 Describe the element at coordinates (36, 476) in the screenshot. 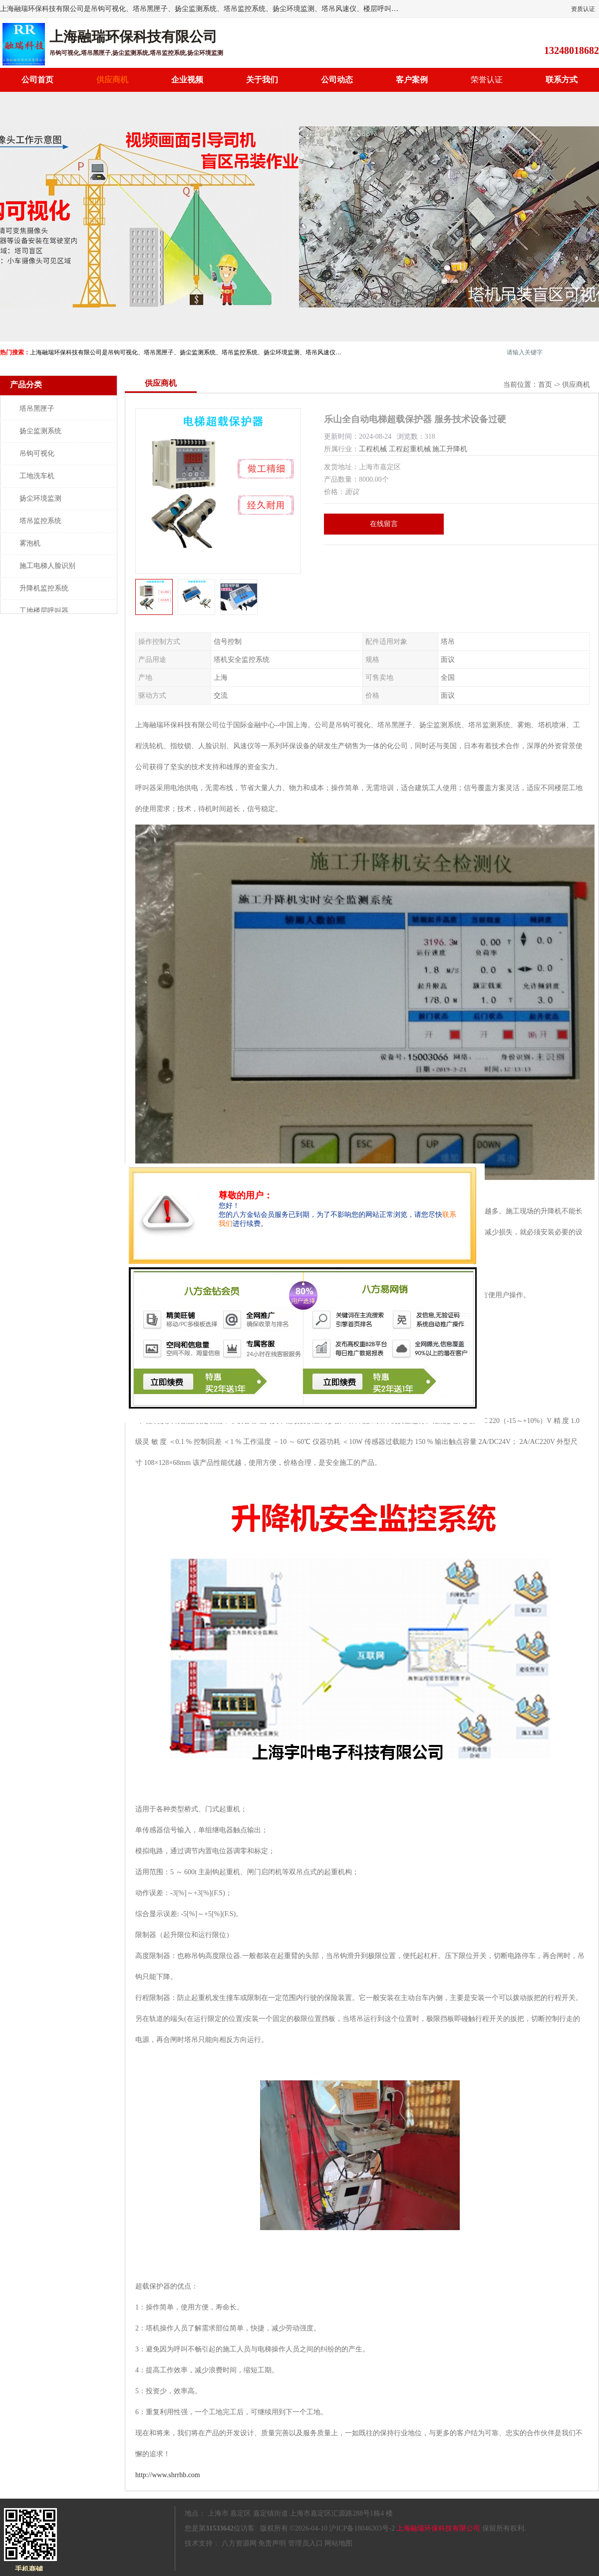

I see `工地洗车机` at that location.